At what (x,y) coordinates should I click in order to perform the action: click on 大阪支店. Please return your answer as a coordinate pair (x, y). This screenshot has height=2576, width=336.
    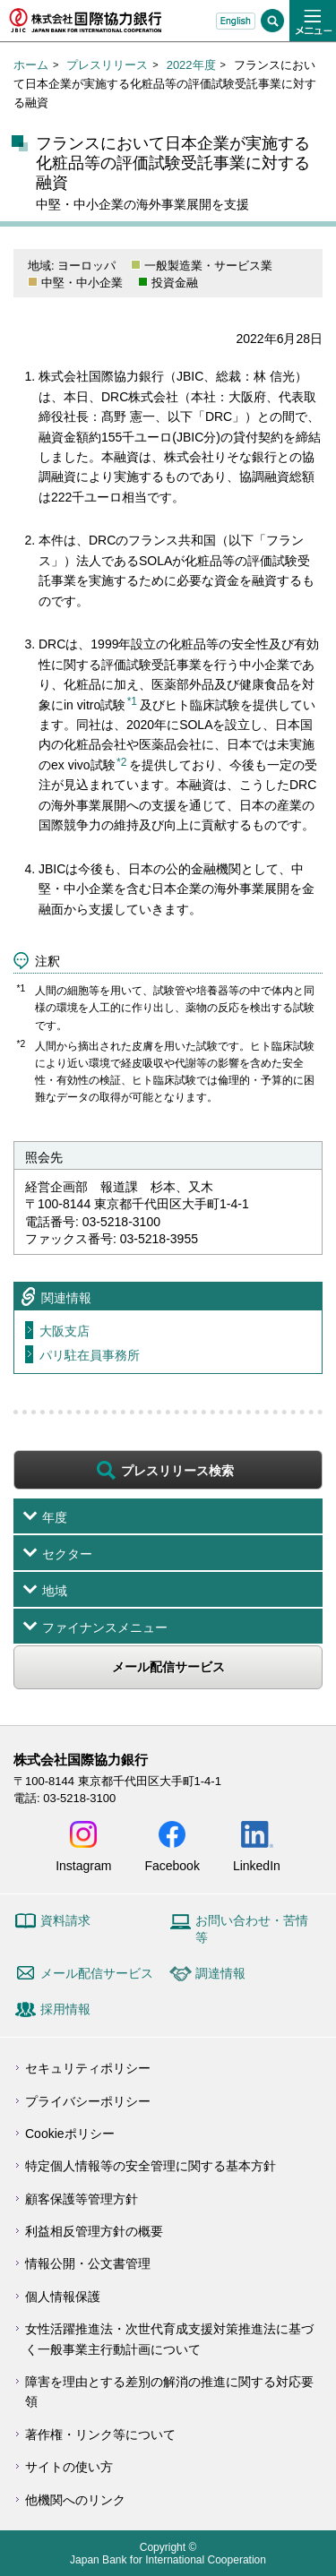
    Looking at the image, I should click on (64, 1331).